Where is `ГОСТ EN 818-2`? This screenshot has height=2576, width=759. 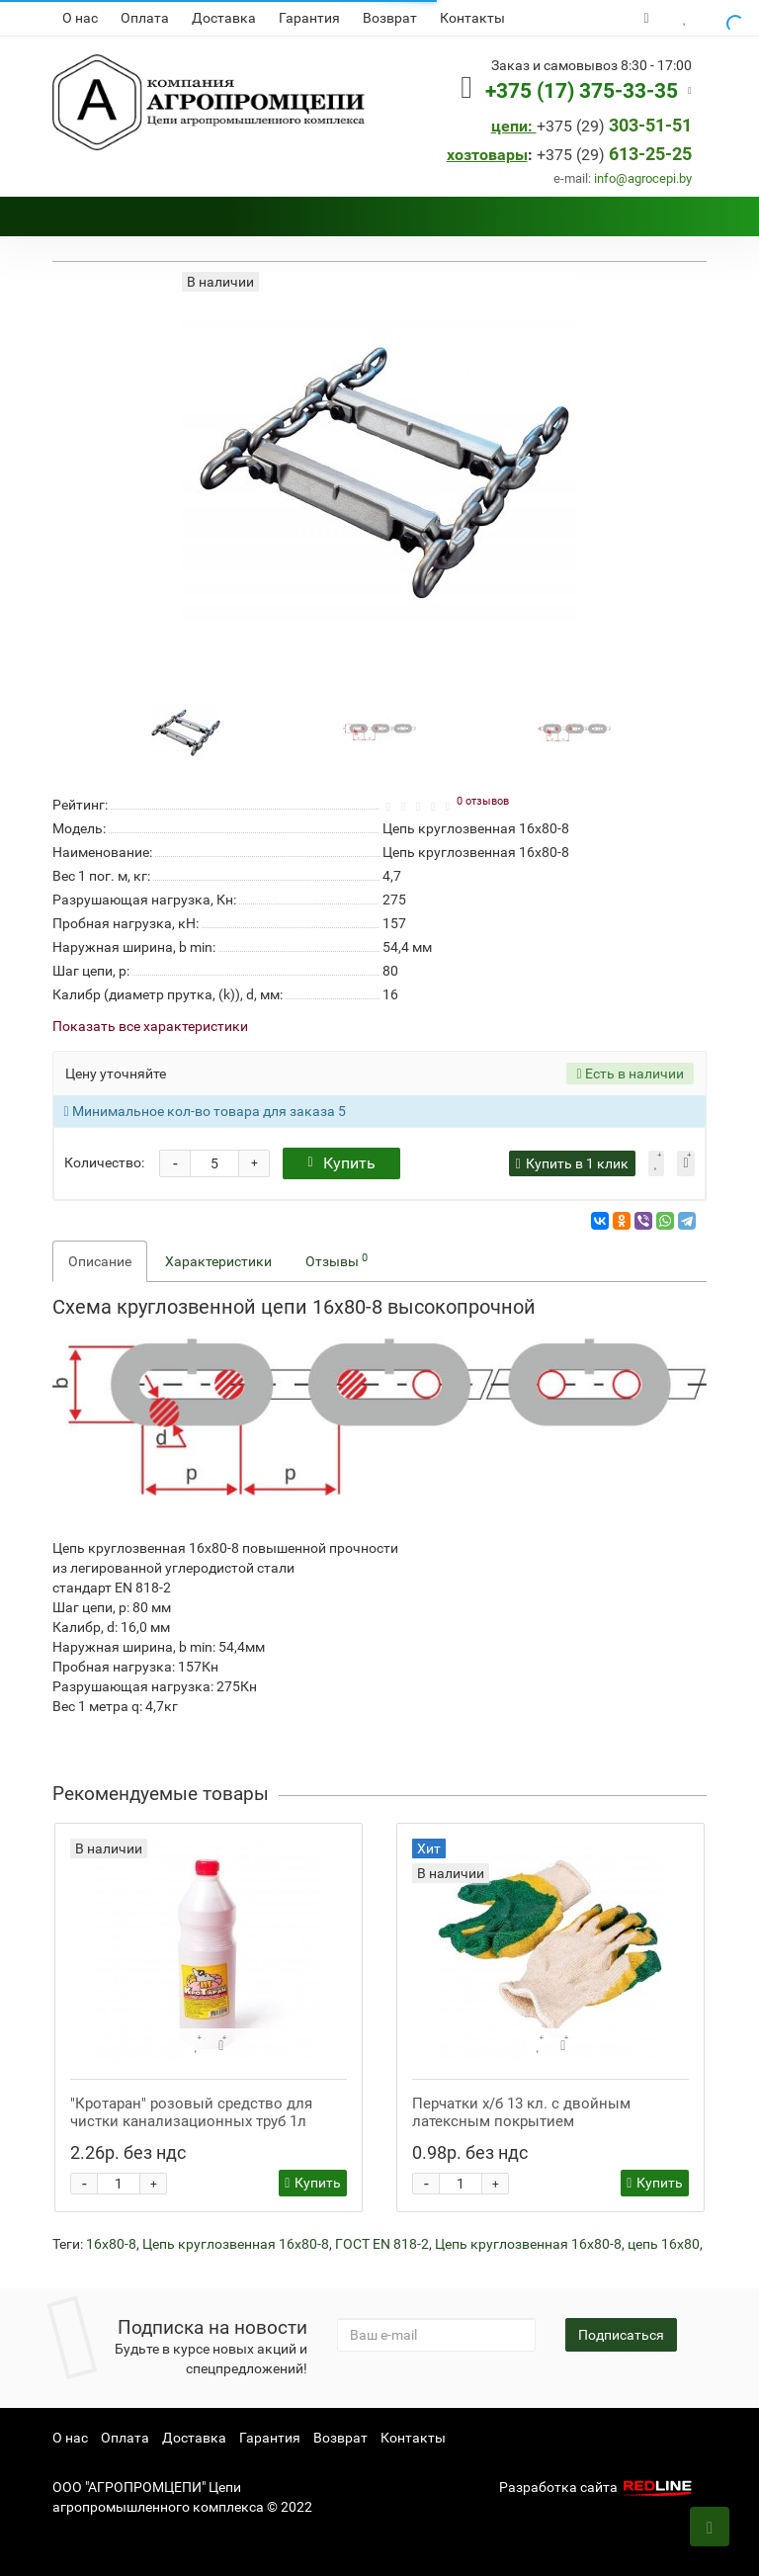
ГОСТ EN 818-2 is located at coordinates (382, 2244).